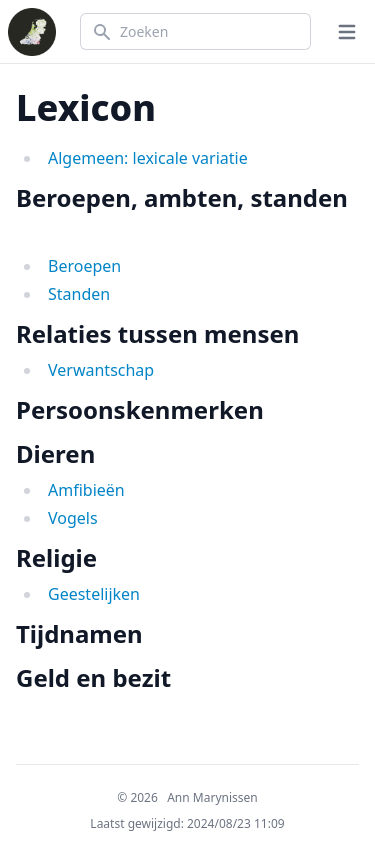 This screenshot has height=857, width=375. Describe the element at coordinates (73, 518) in the screenshot. I see `Vogels` at that location.